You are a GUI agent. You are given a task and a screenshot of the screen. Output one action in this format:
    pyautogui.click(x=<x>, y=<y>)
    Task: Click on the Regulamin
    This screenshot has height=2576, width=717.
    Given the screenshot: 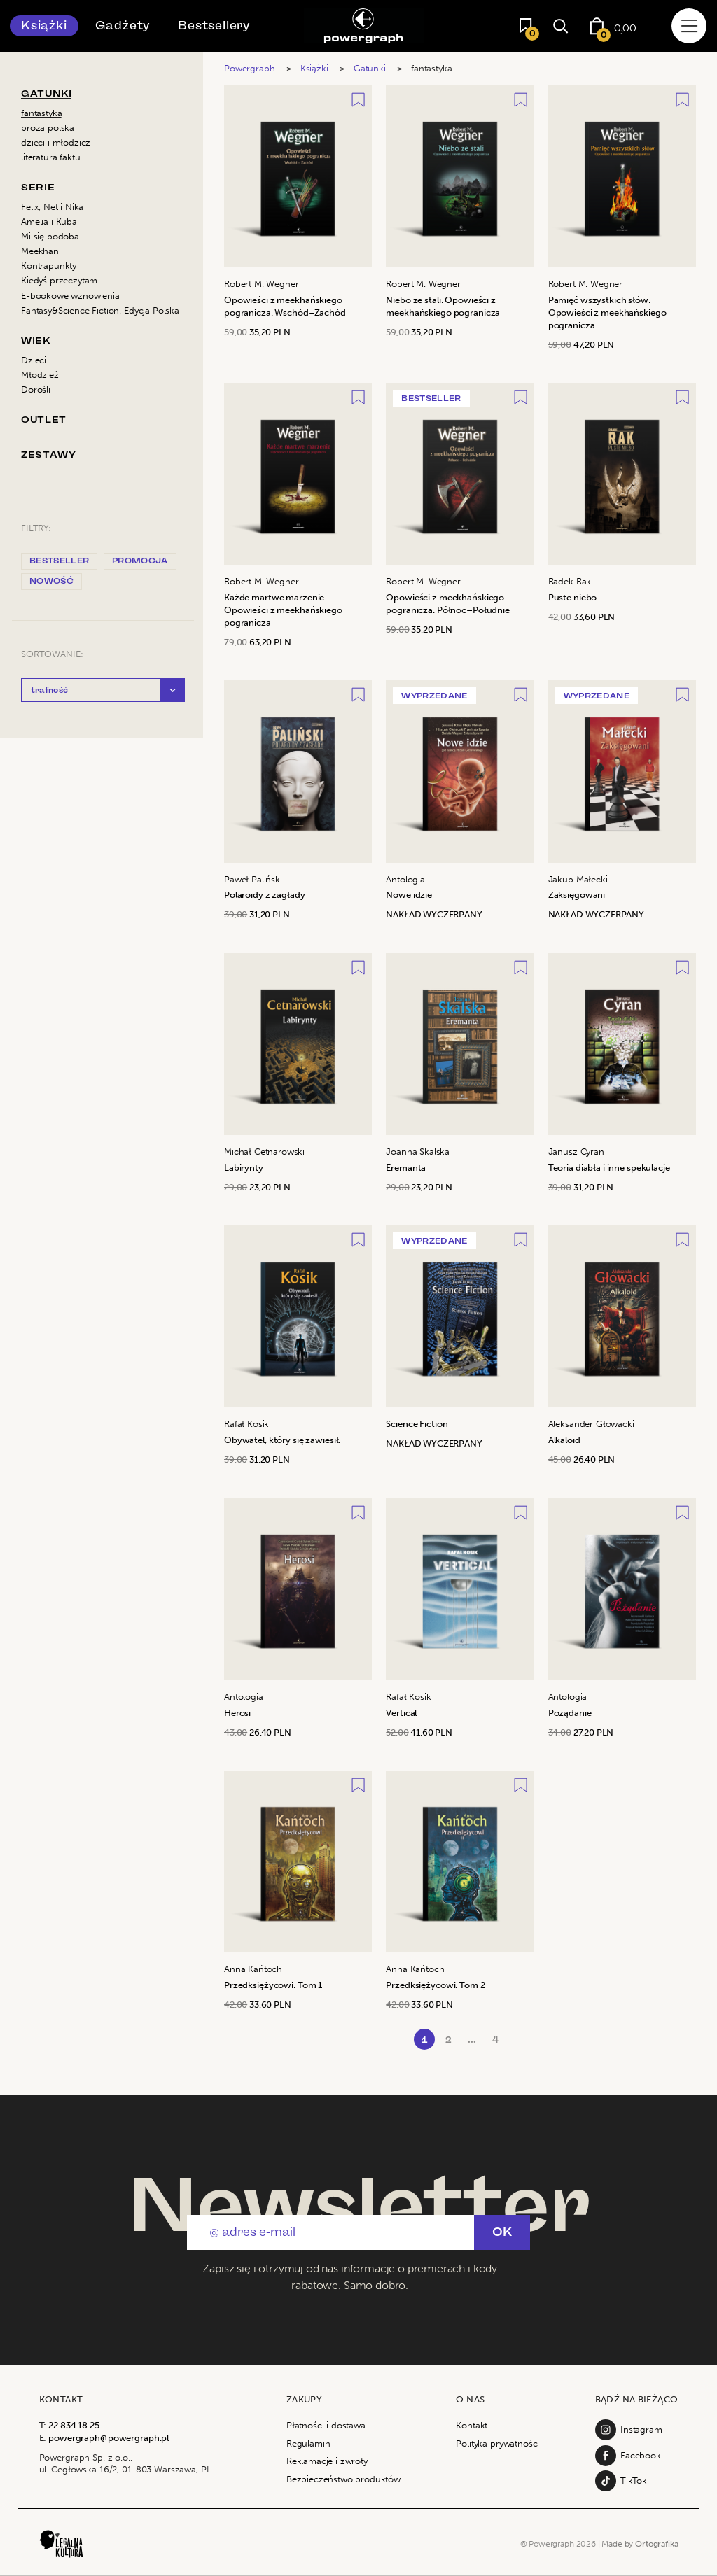 What is the action you would take?
    pyautogui.click(x=308, y=2443)
    